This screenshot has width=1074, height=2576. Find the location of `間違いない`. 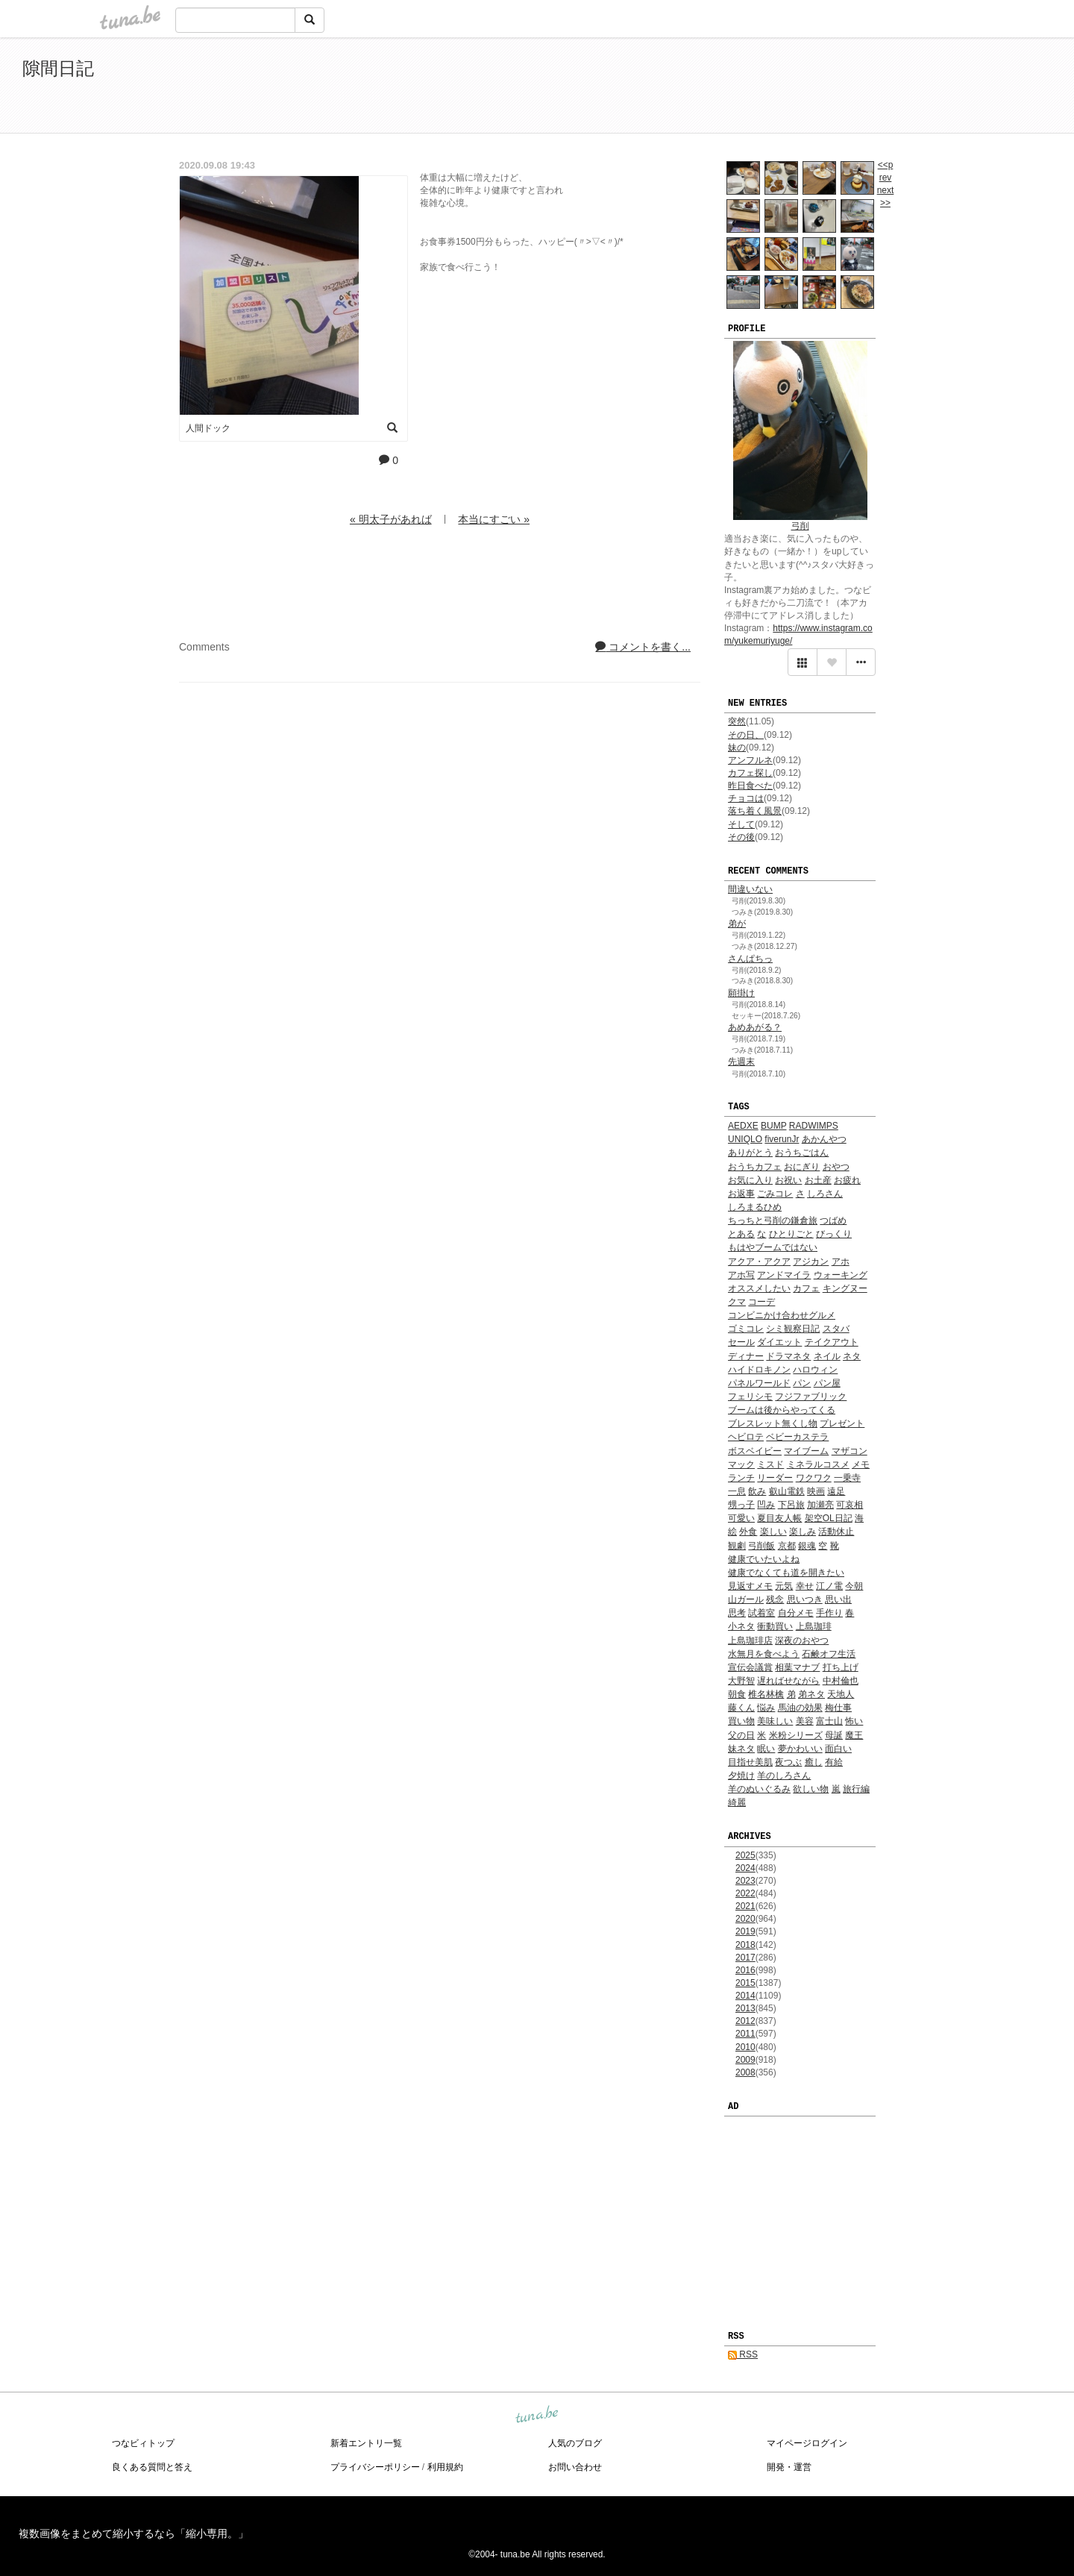

間違いない is located at coordinates (750, 889).